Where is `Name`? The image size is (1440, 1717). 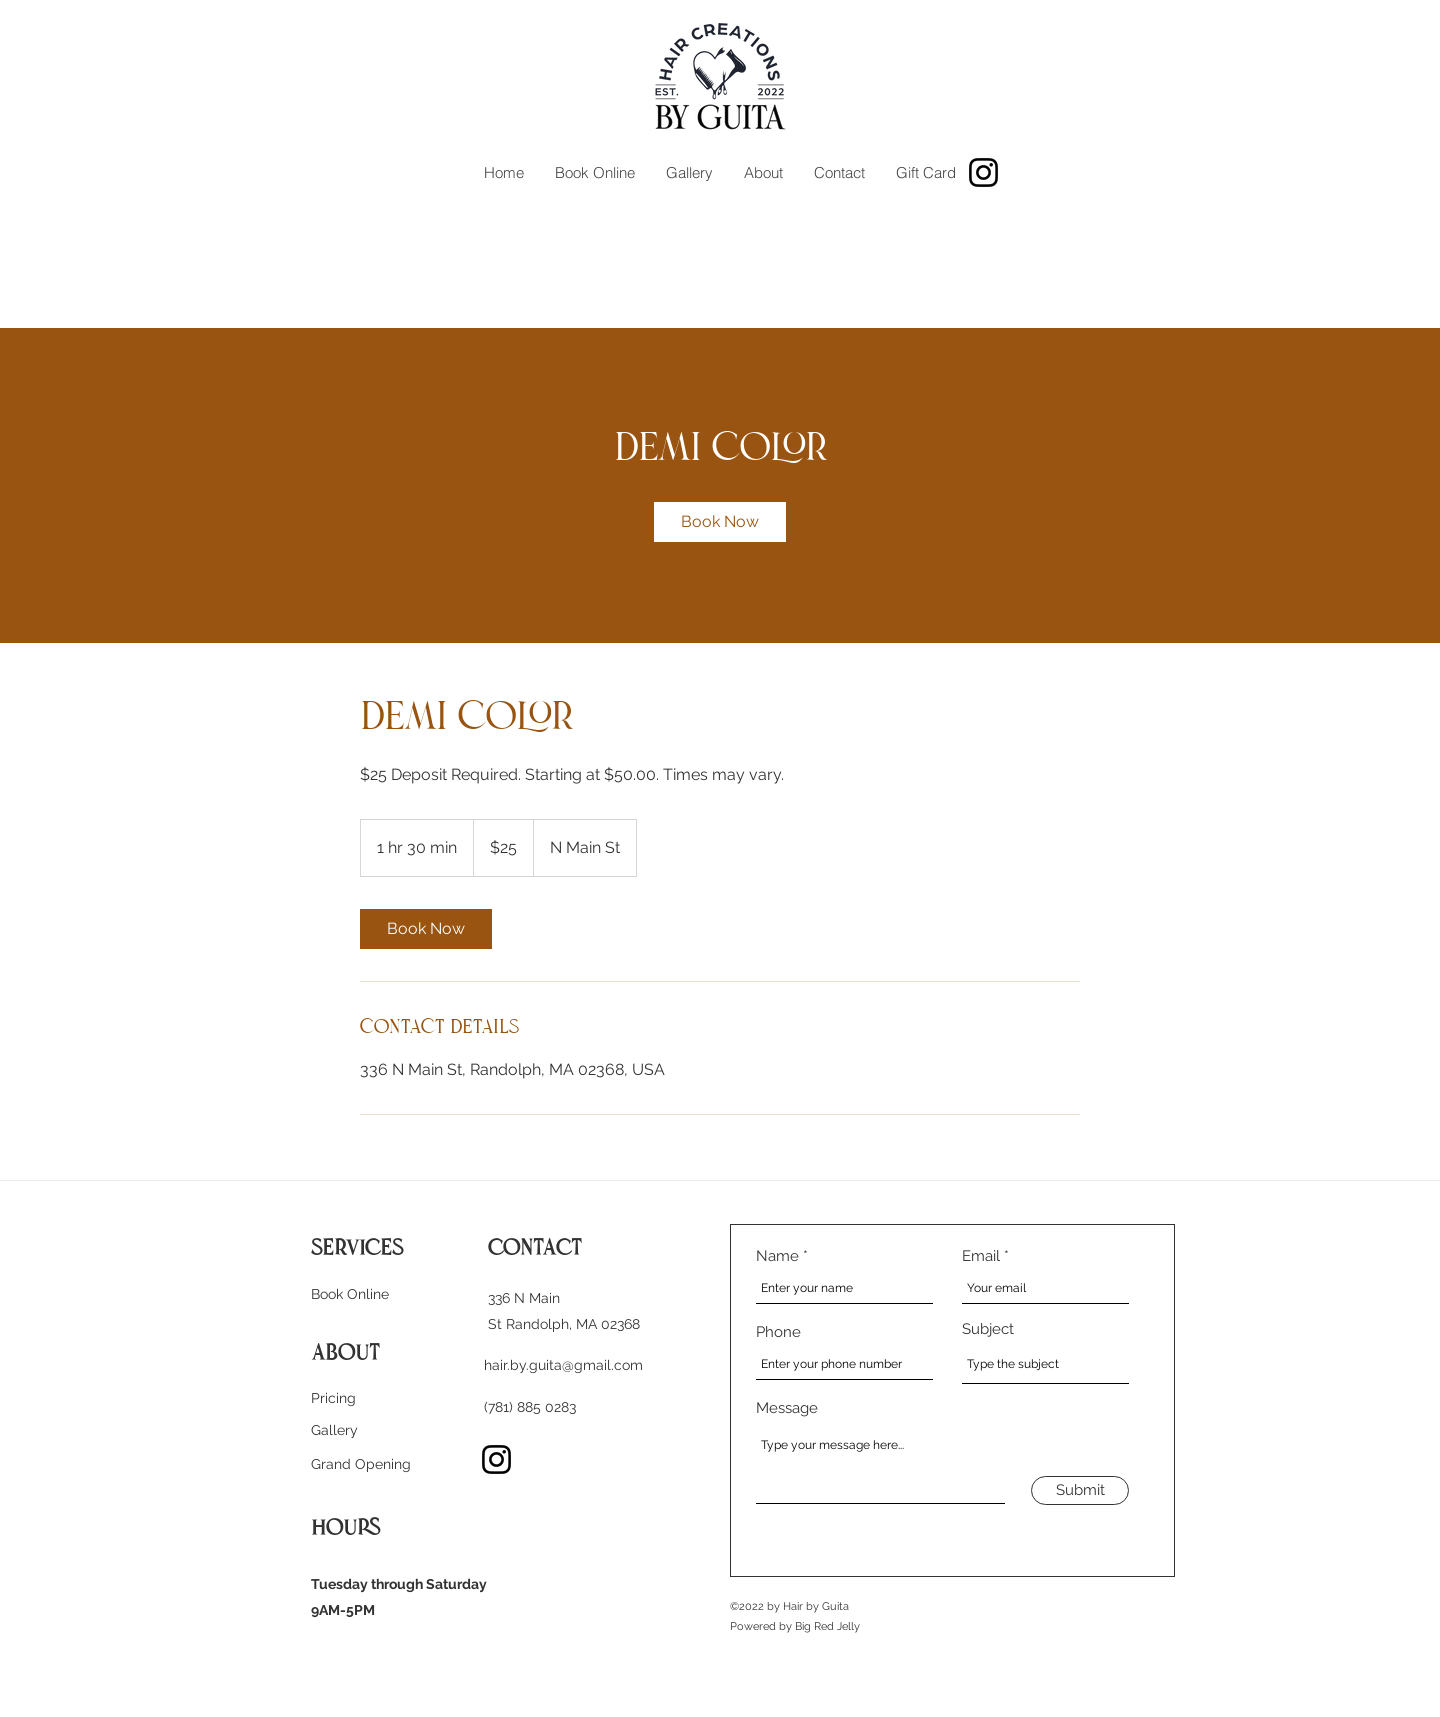
Name is located at coordinates (777, 1256).